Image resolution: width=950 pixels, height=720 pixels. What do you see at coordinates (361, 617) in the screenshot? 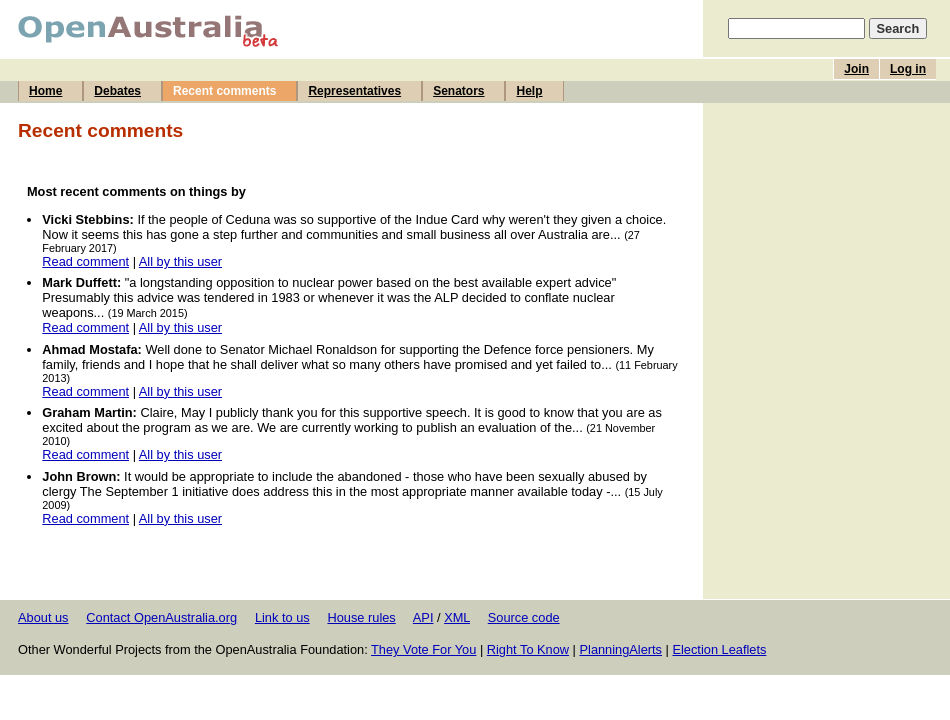
I see `House rules` at bounding box center [361, 617].